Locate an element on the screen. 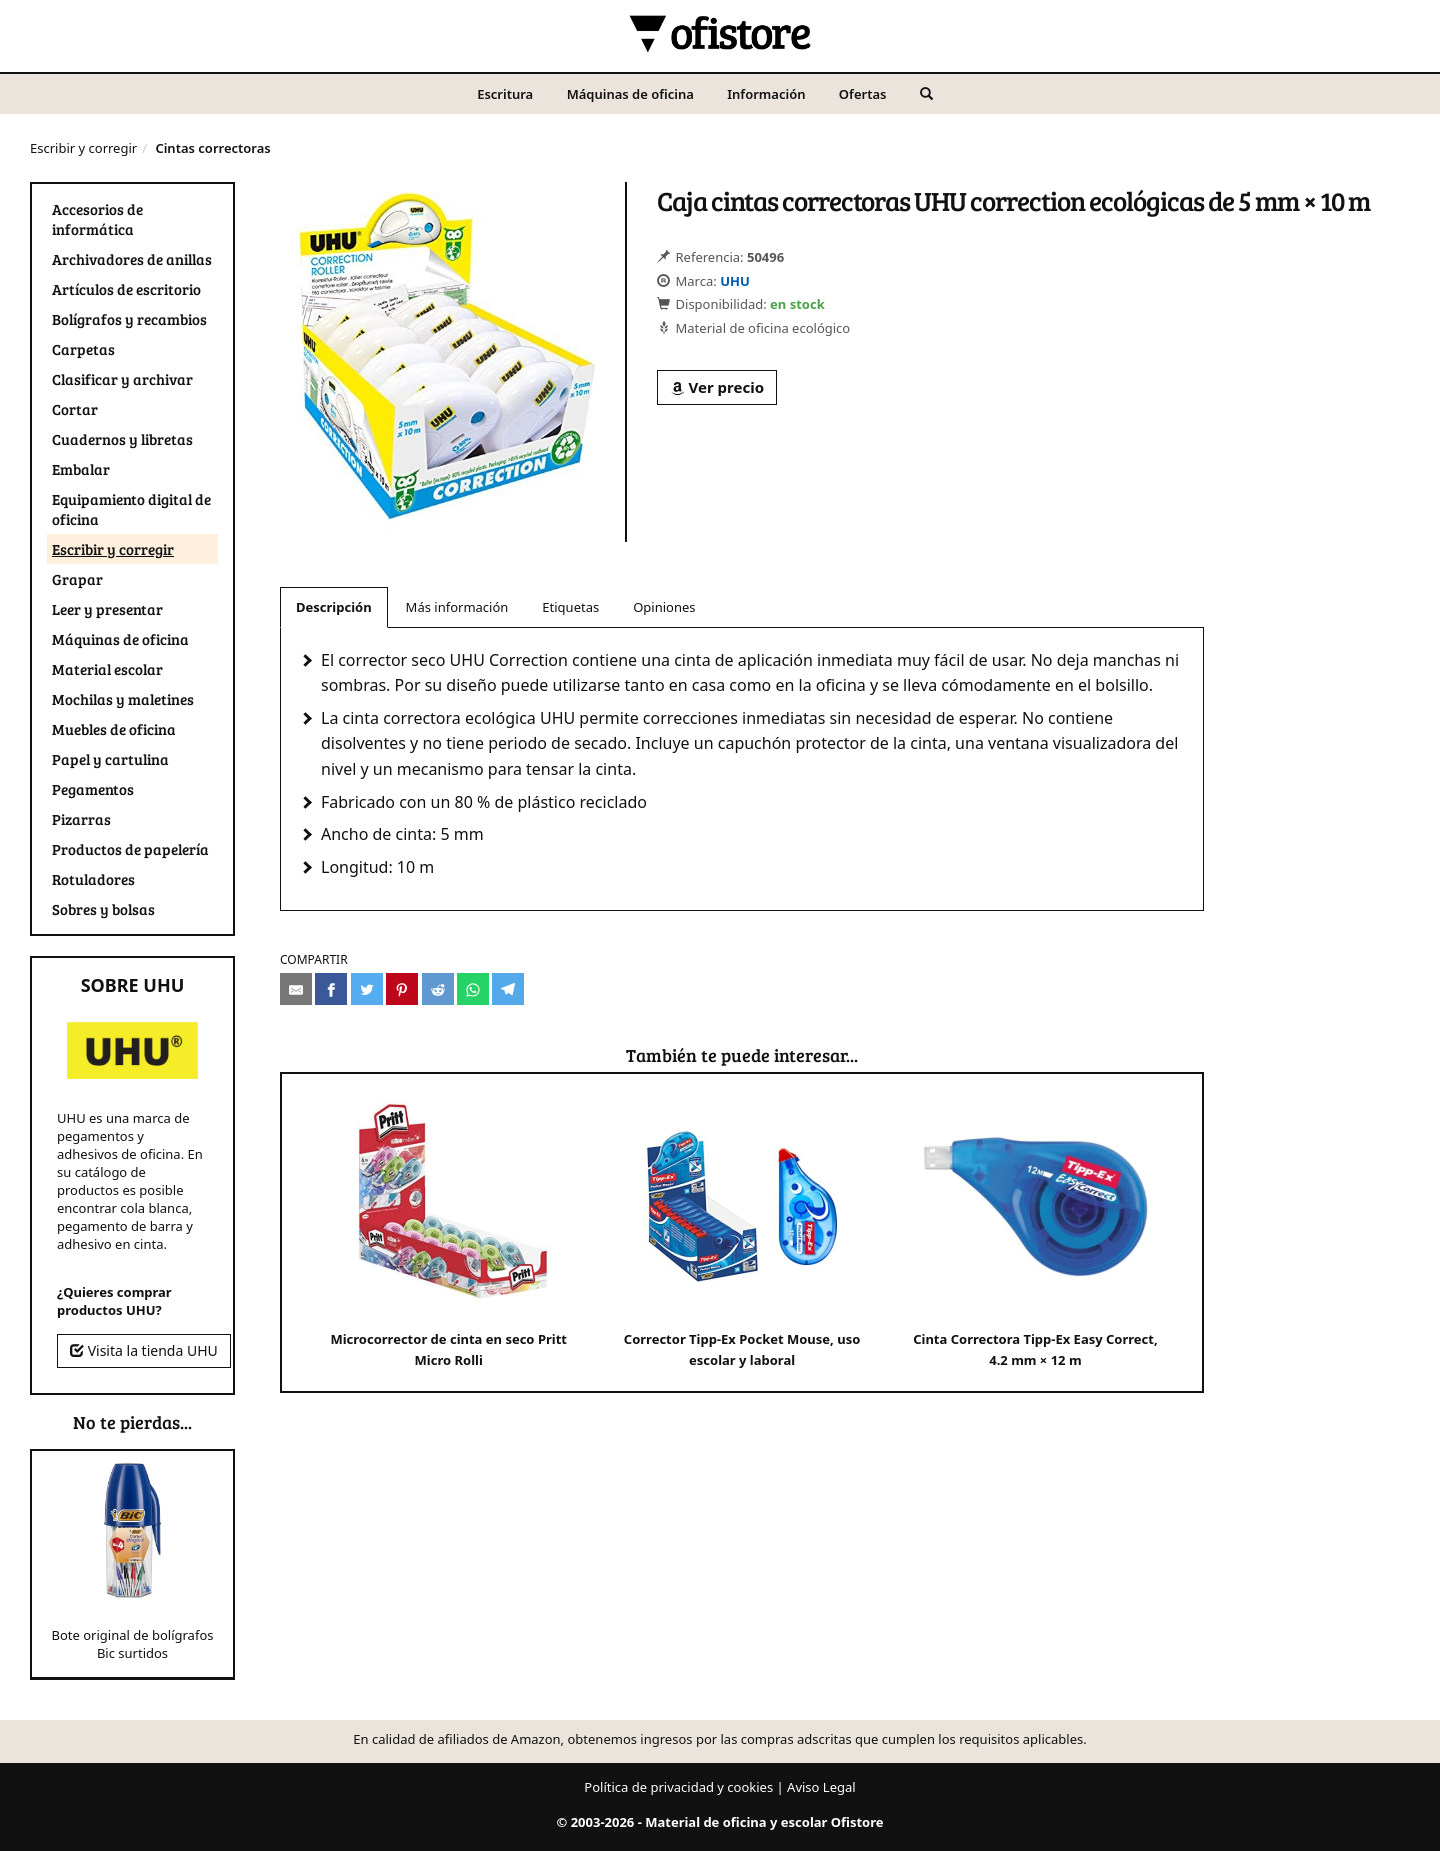 This screenshot has width=1440, height=1851. Microcorrector de cinta en seco Pritt Micro Rolli is located at coordinates (448, 1231).